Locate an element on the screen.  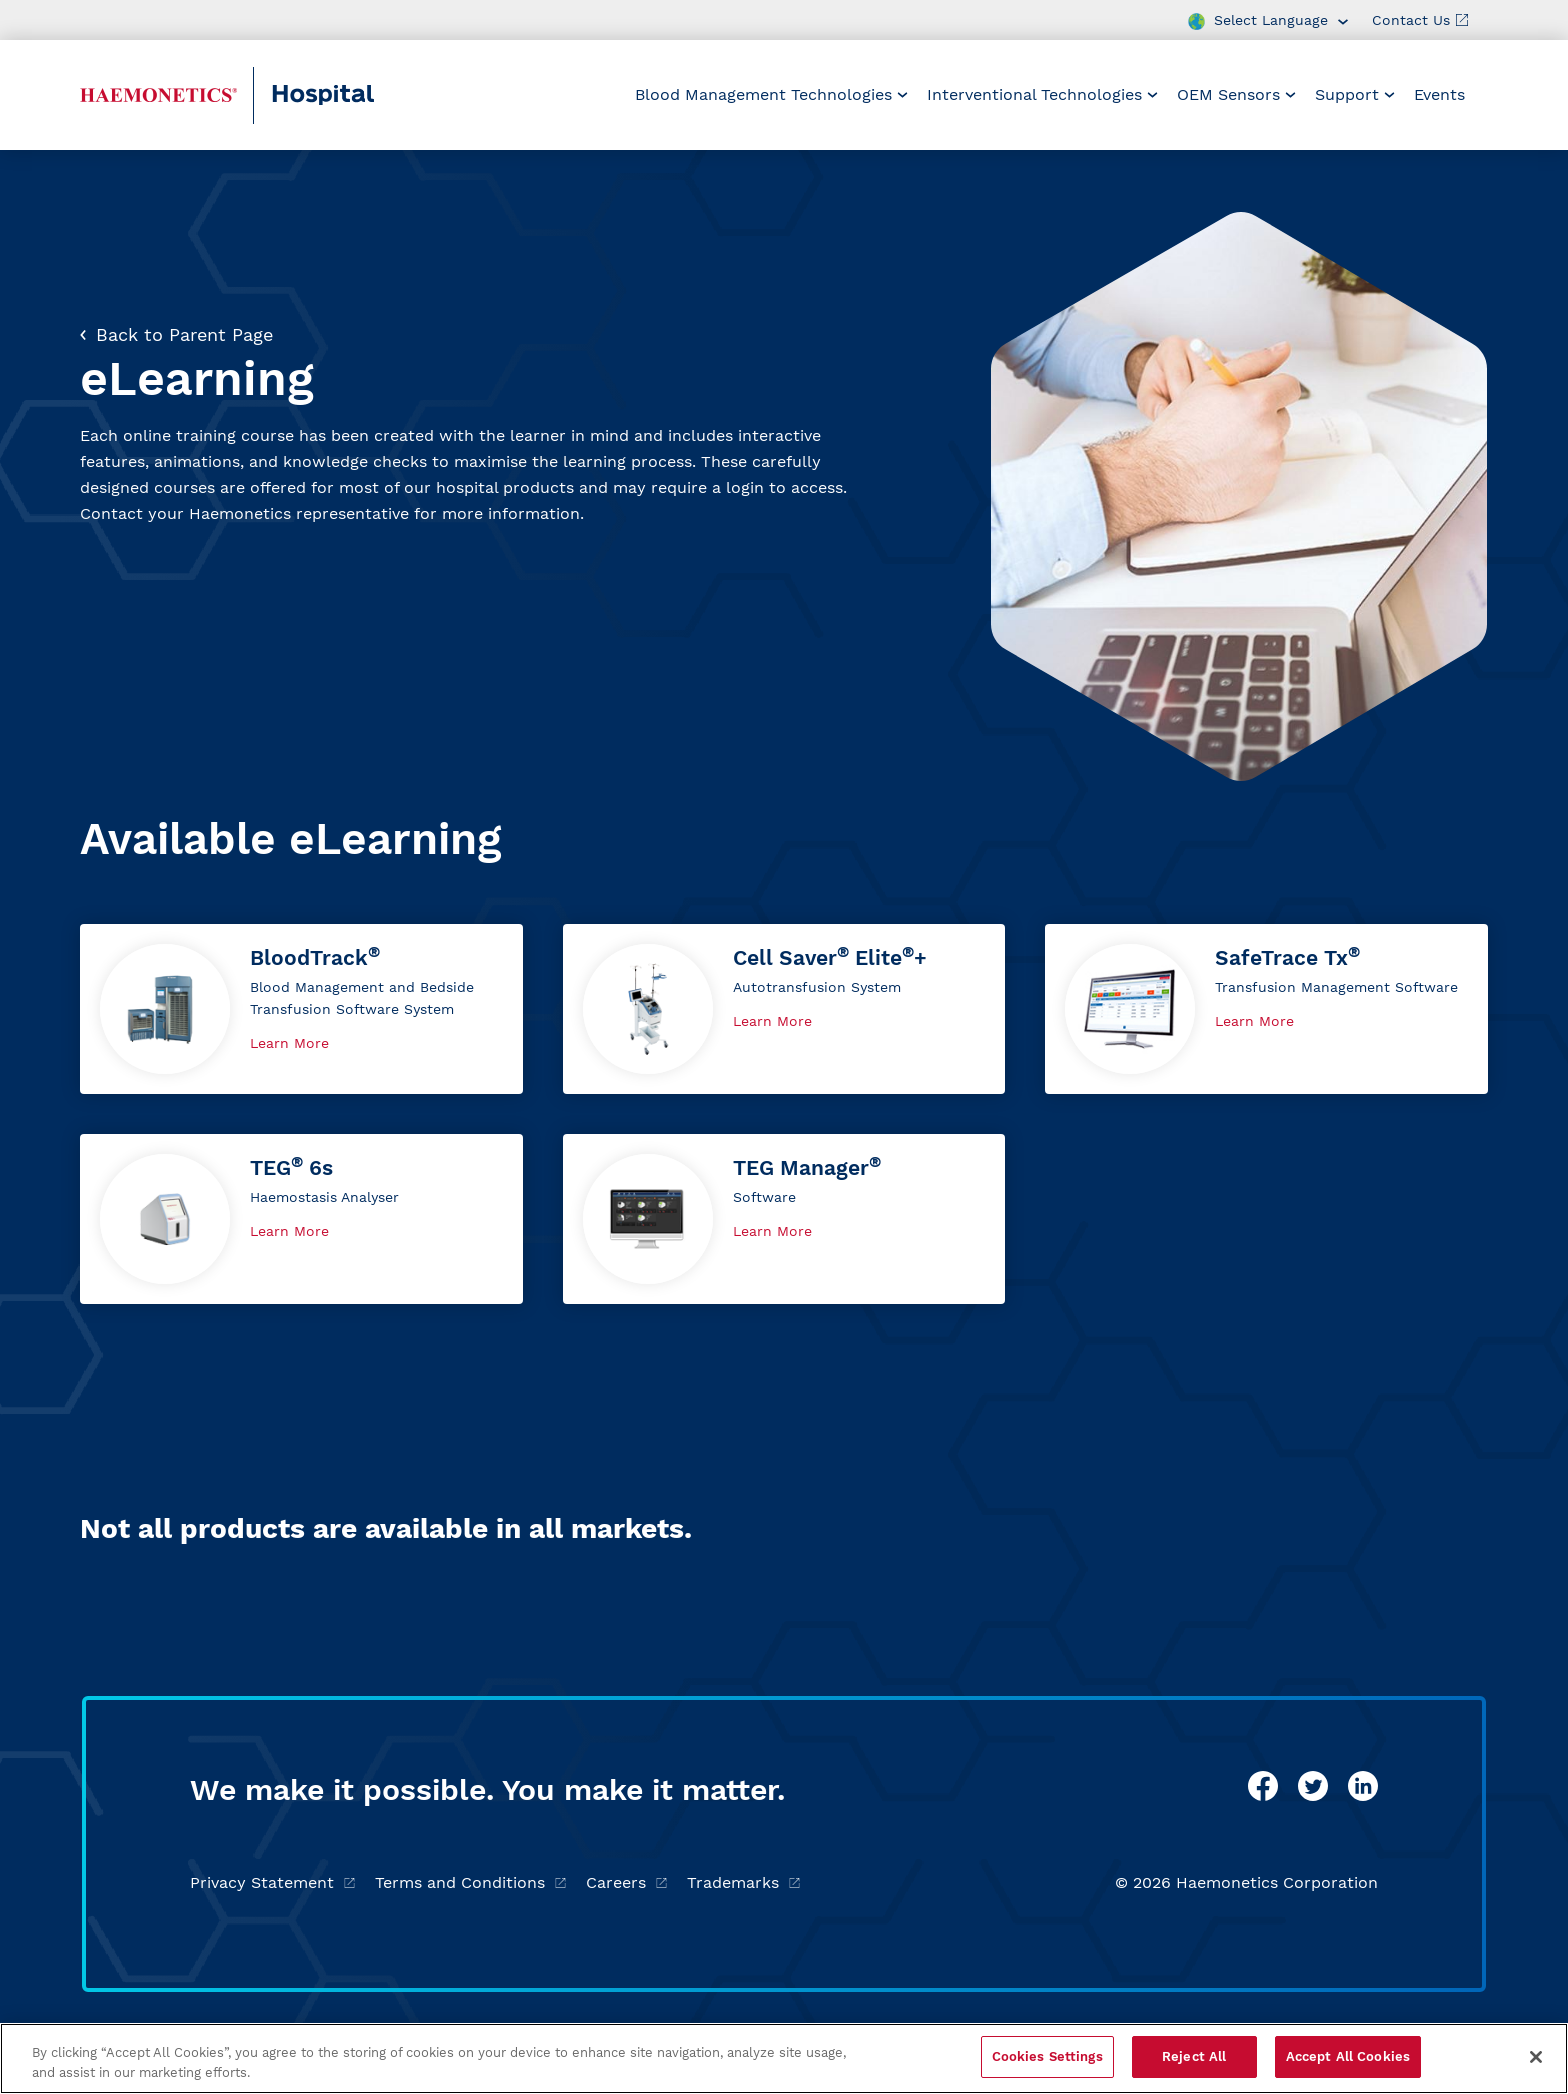
Events is located at coordinates (1439, 94).